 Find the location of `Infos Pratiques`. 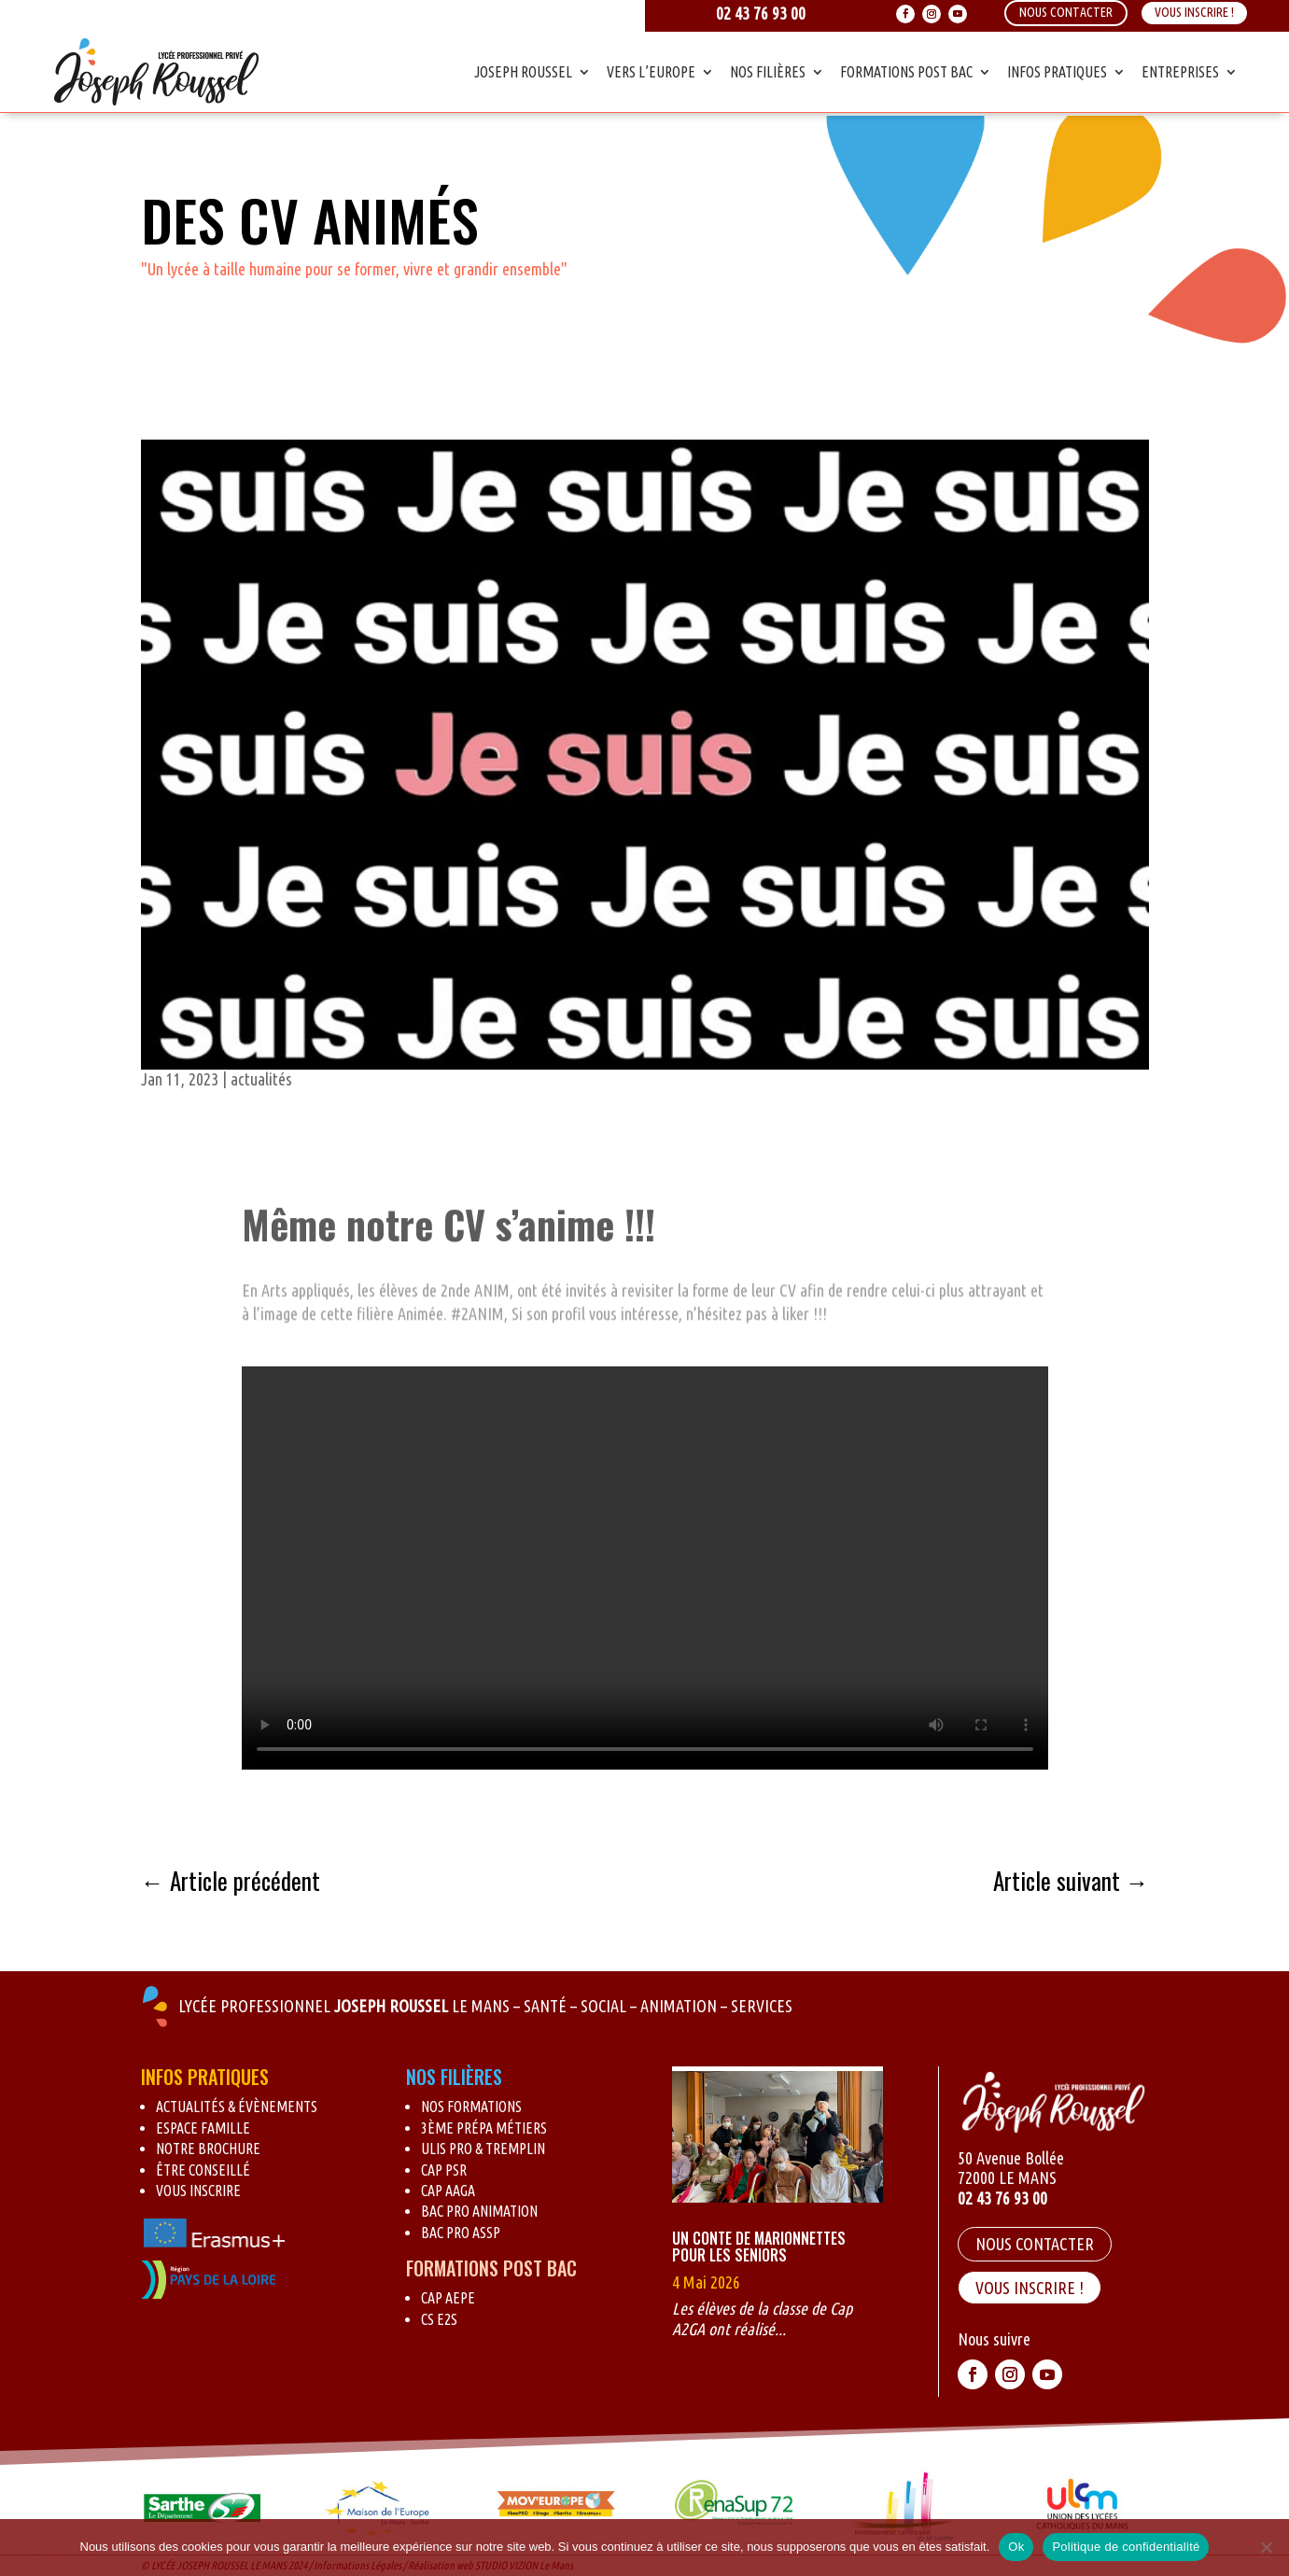

Infos Pratiques is located at coordinates (1057, 71).